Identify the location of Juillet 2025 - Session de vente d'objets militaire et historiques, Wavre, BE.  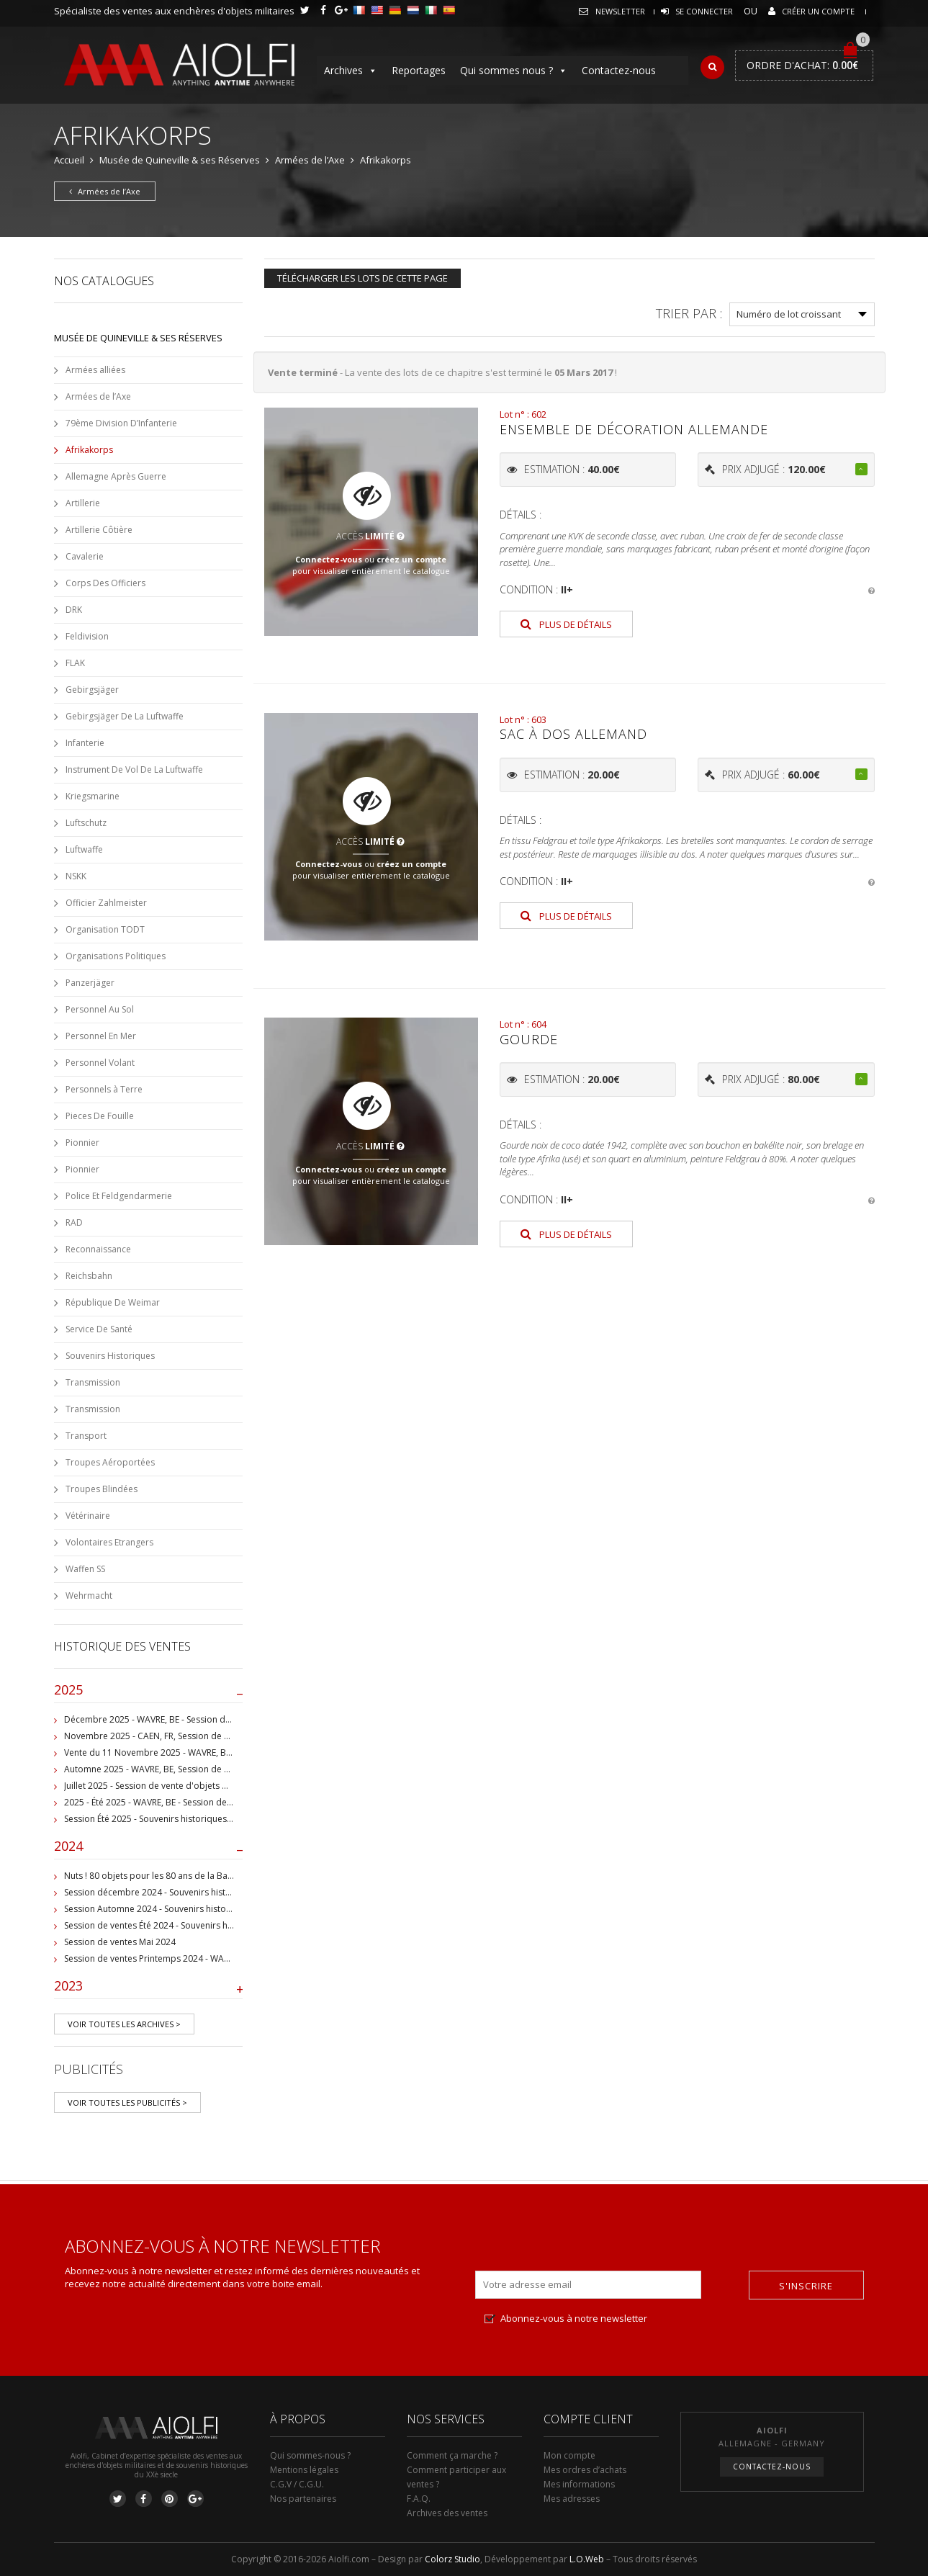
(211, 1786).